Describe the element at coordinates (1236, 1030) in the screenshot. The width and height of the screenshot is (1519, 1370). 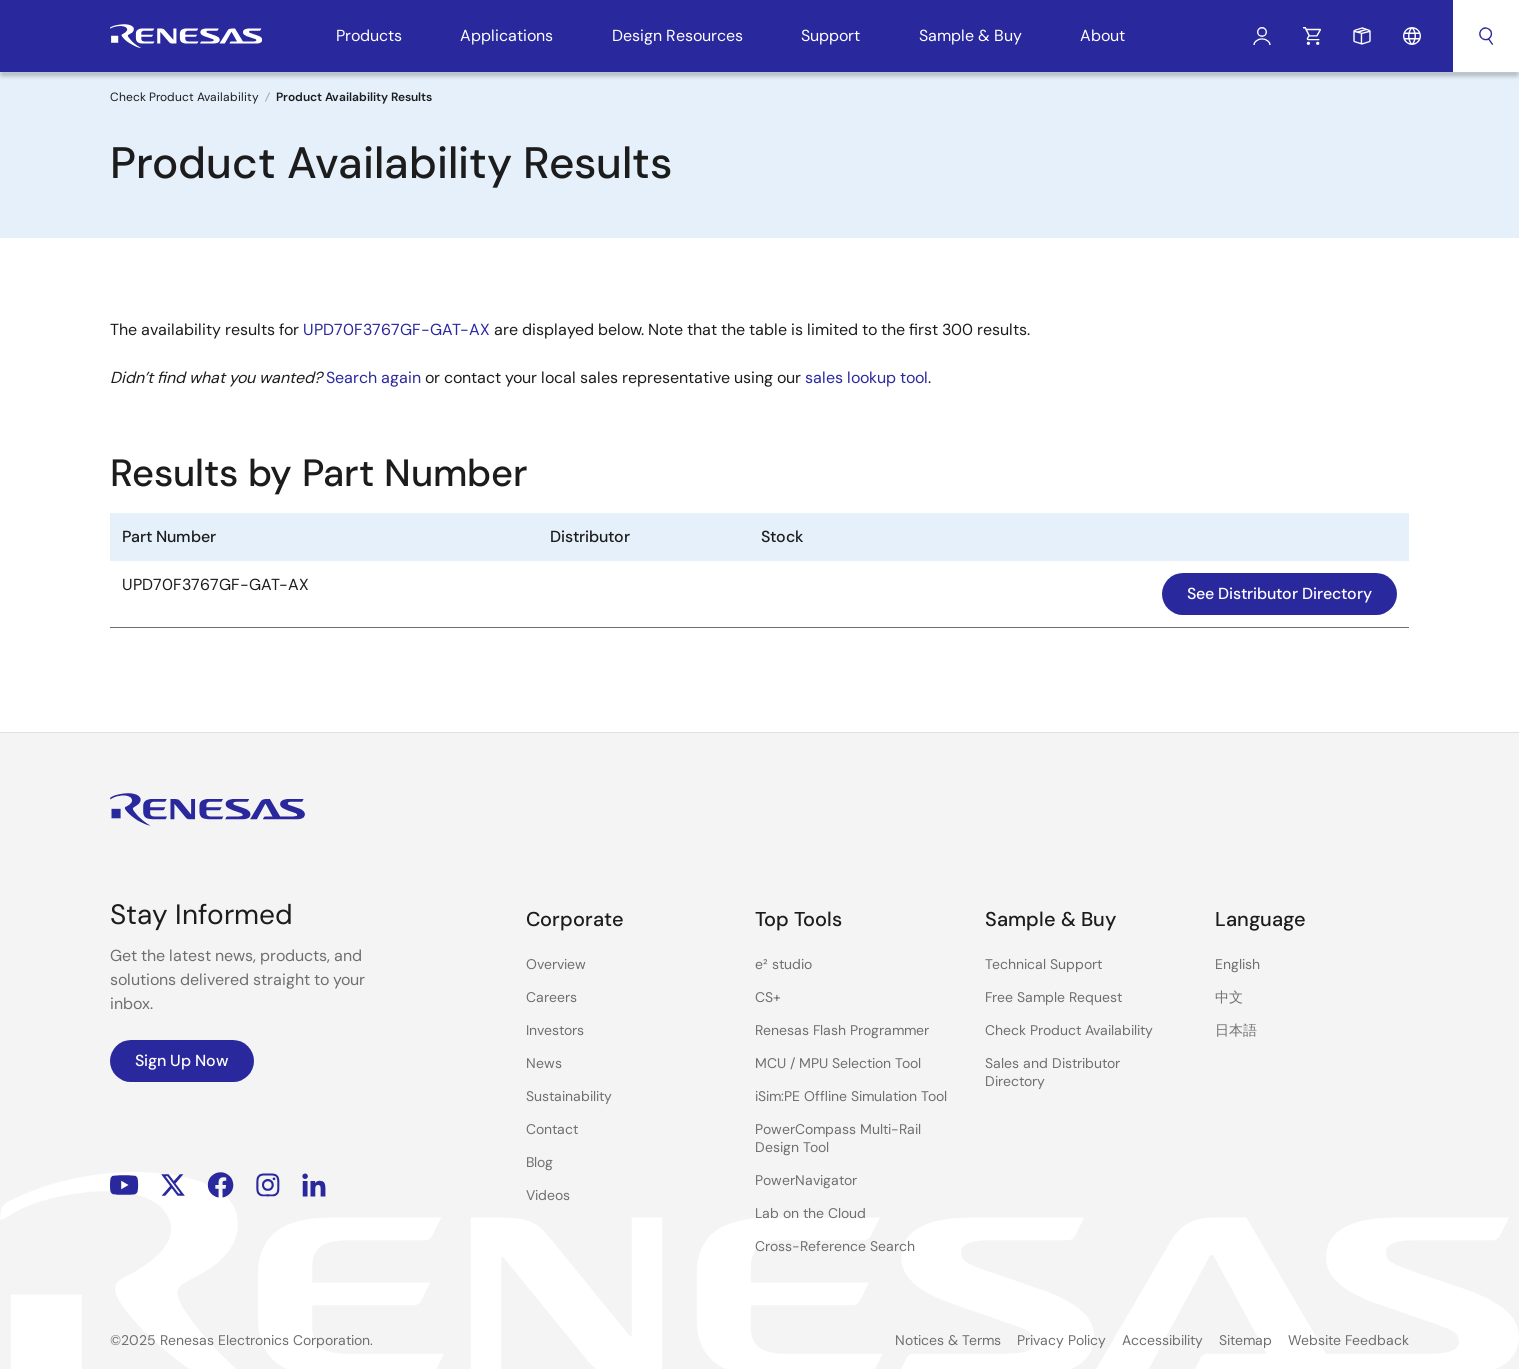
I see `日本語 [Select the language: 日本語]` at that location.